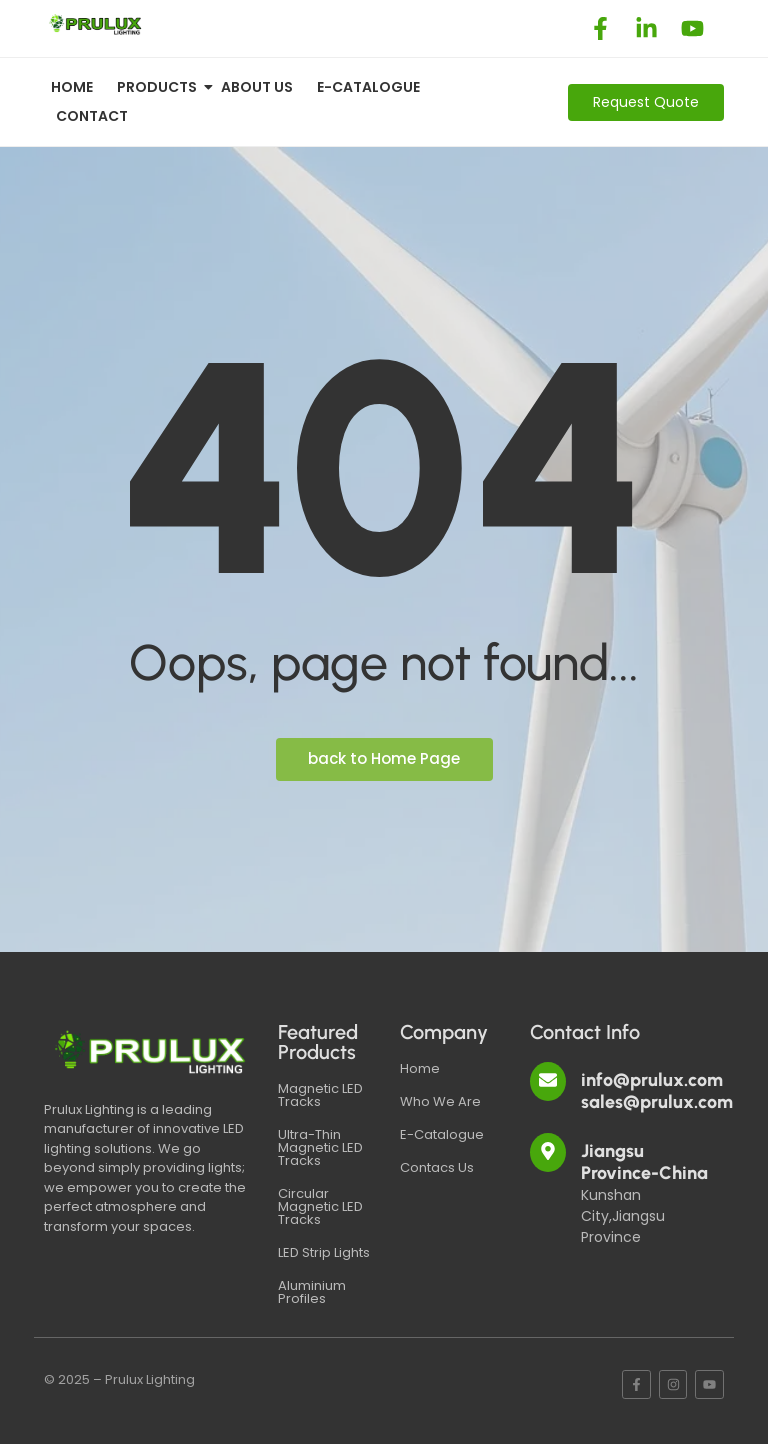  Describe the element at coordinates (92, 116) in the screenshot. I see `Contact` at that location.